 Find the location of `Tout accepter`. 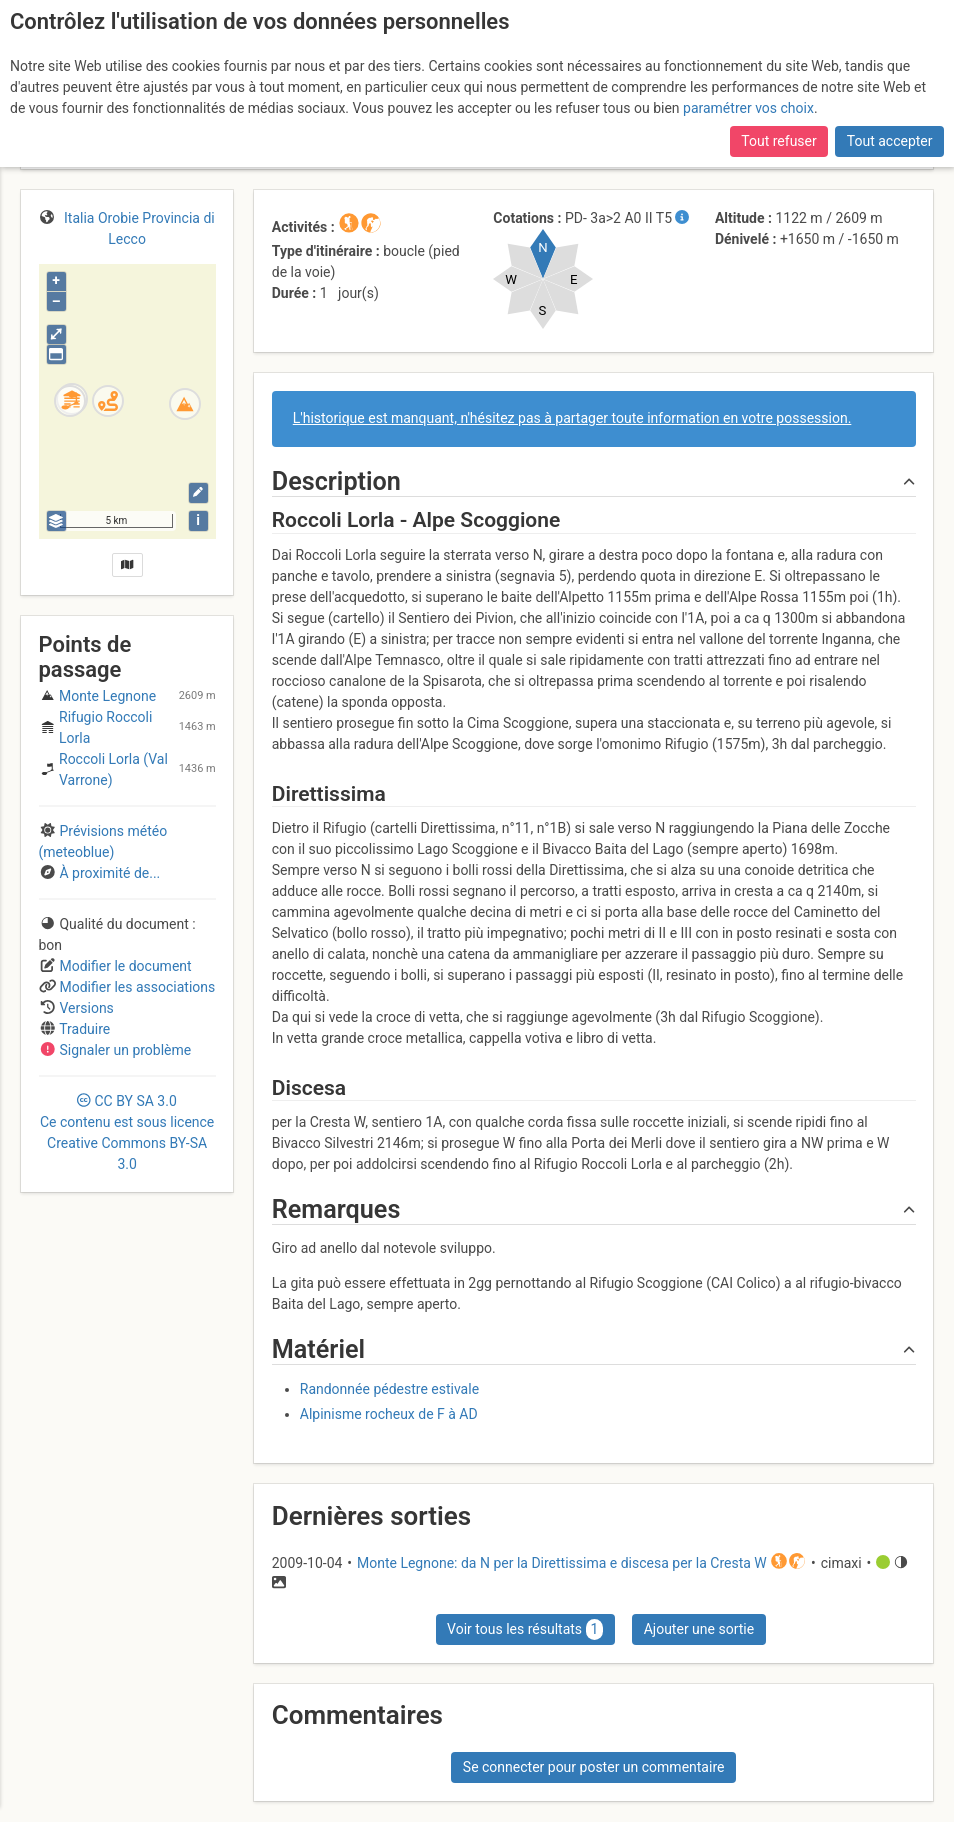

Tout accepter is located at coordinates (890, 141).